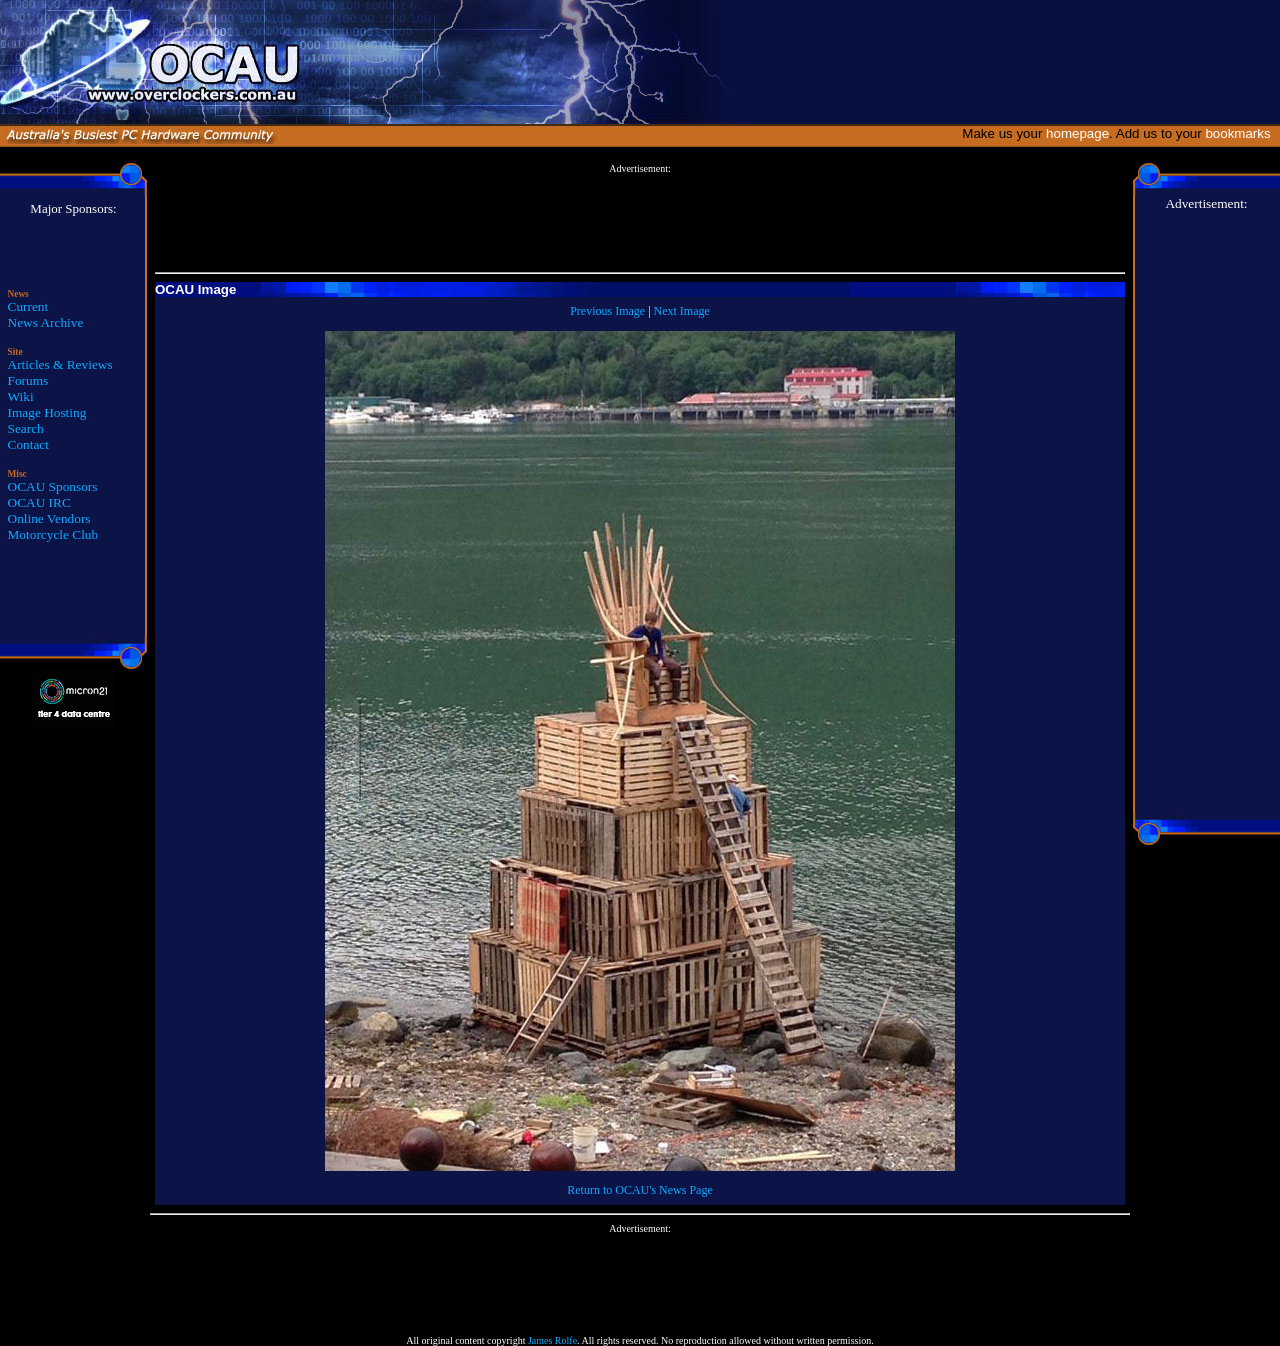  I want to click on bookmarks, so click(1241, 133).